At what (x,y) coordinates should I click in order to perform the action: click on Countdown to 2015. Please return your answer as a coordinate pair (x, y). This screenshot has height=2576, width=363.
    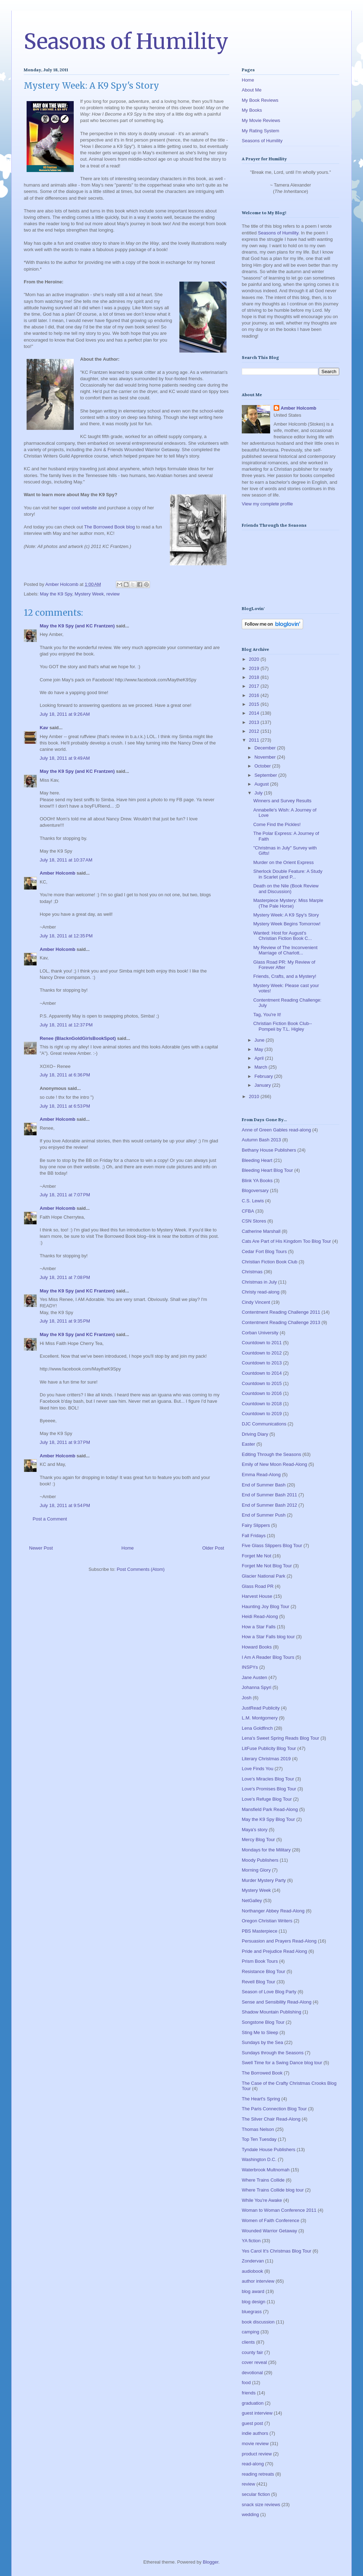
    Looking at the image, I should click on (262, 1383).